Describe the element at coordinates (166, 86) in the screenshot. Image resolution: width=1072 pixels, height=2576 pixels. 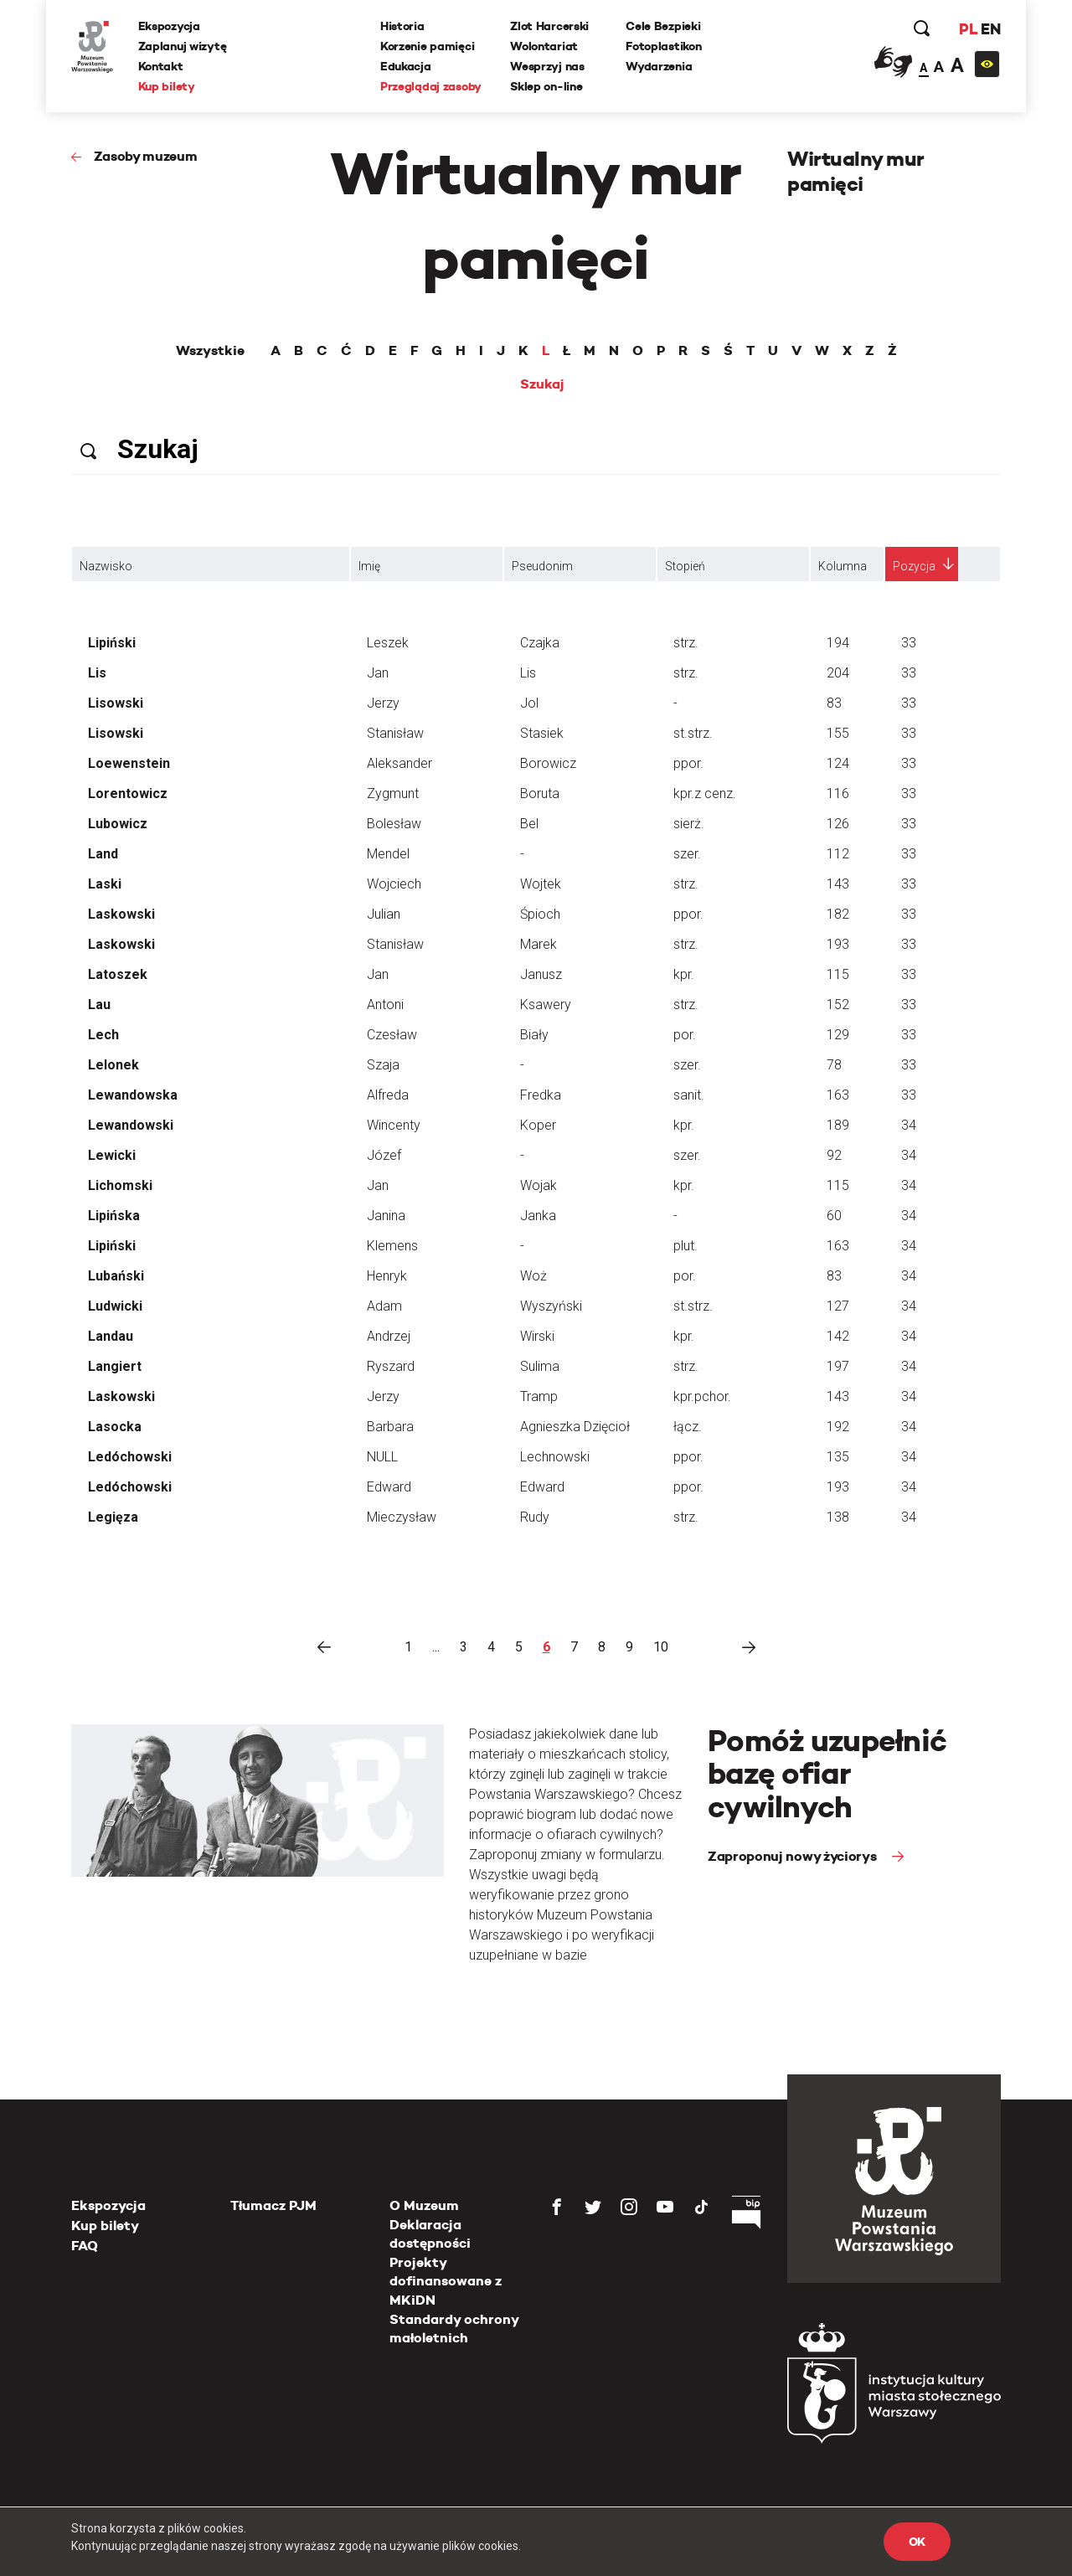
I see `Kup bilety` at that location.